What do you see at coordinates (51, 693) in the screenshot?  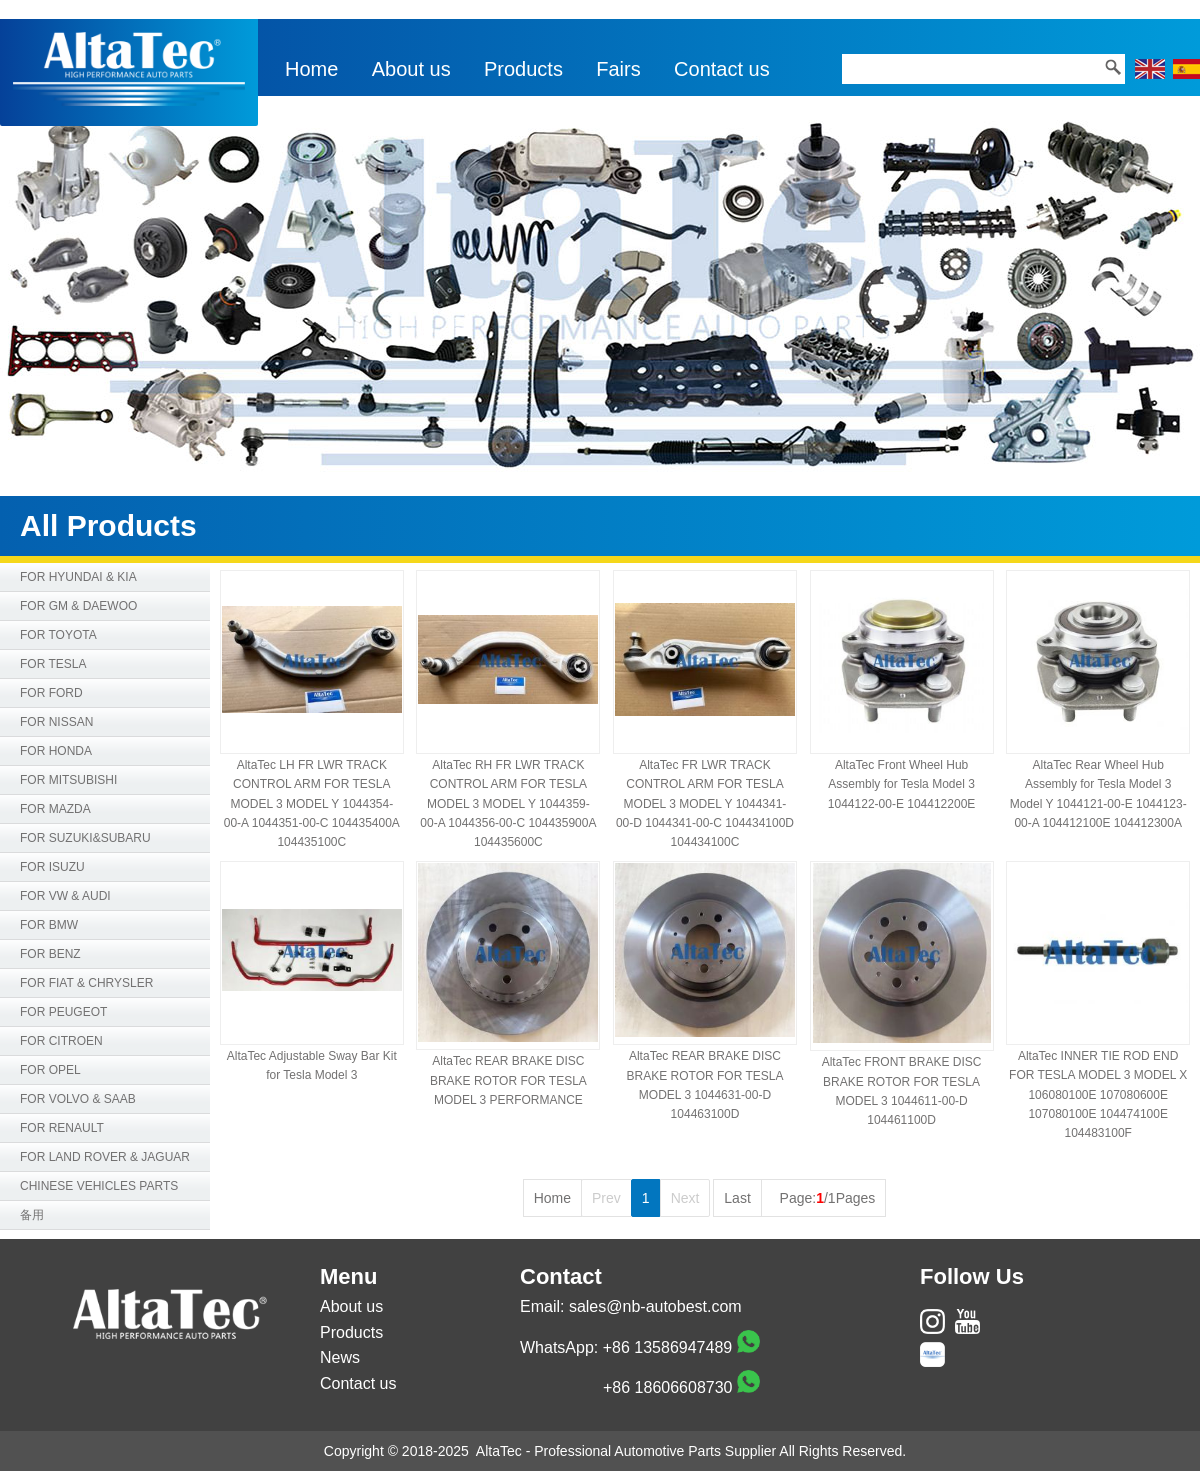 I see `FOR FORD` at bounding box center [51, 693].